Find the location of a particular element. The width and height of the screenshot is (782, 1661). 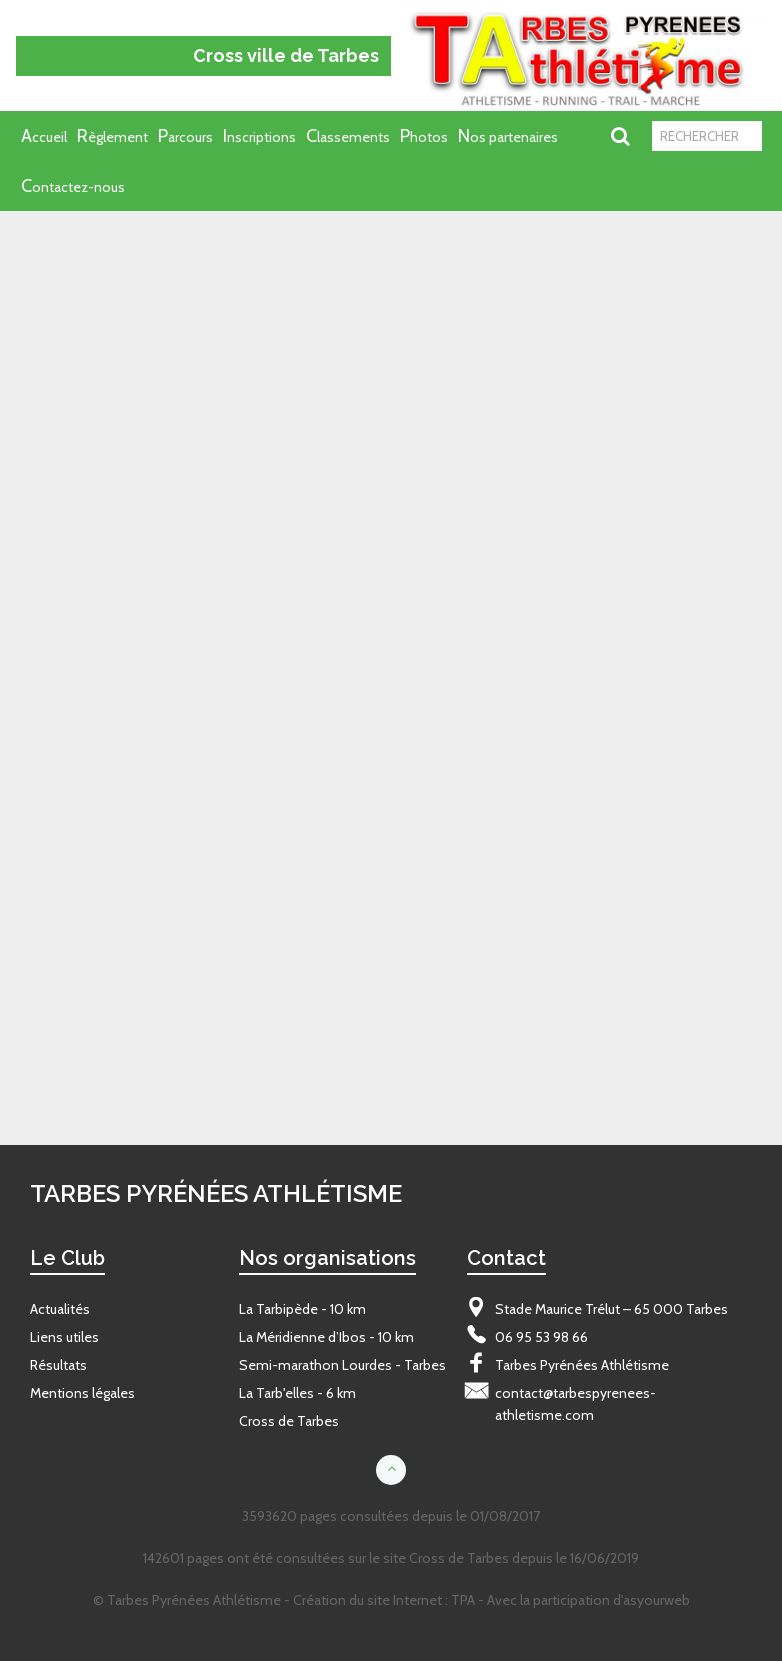

Règlement is located at coordinates (112, 136).